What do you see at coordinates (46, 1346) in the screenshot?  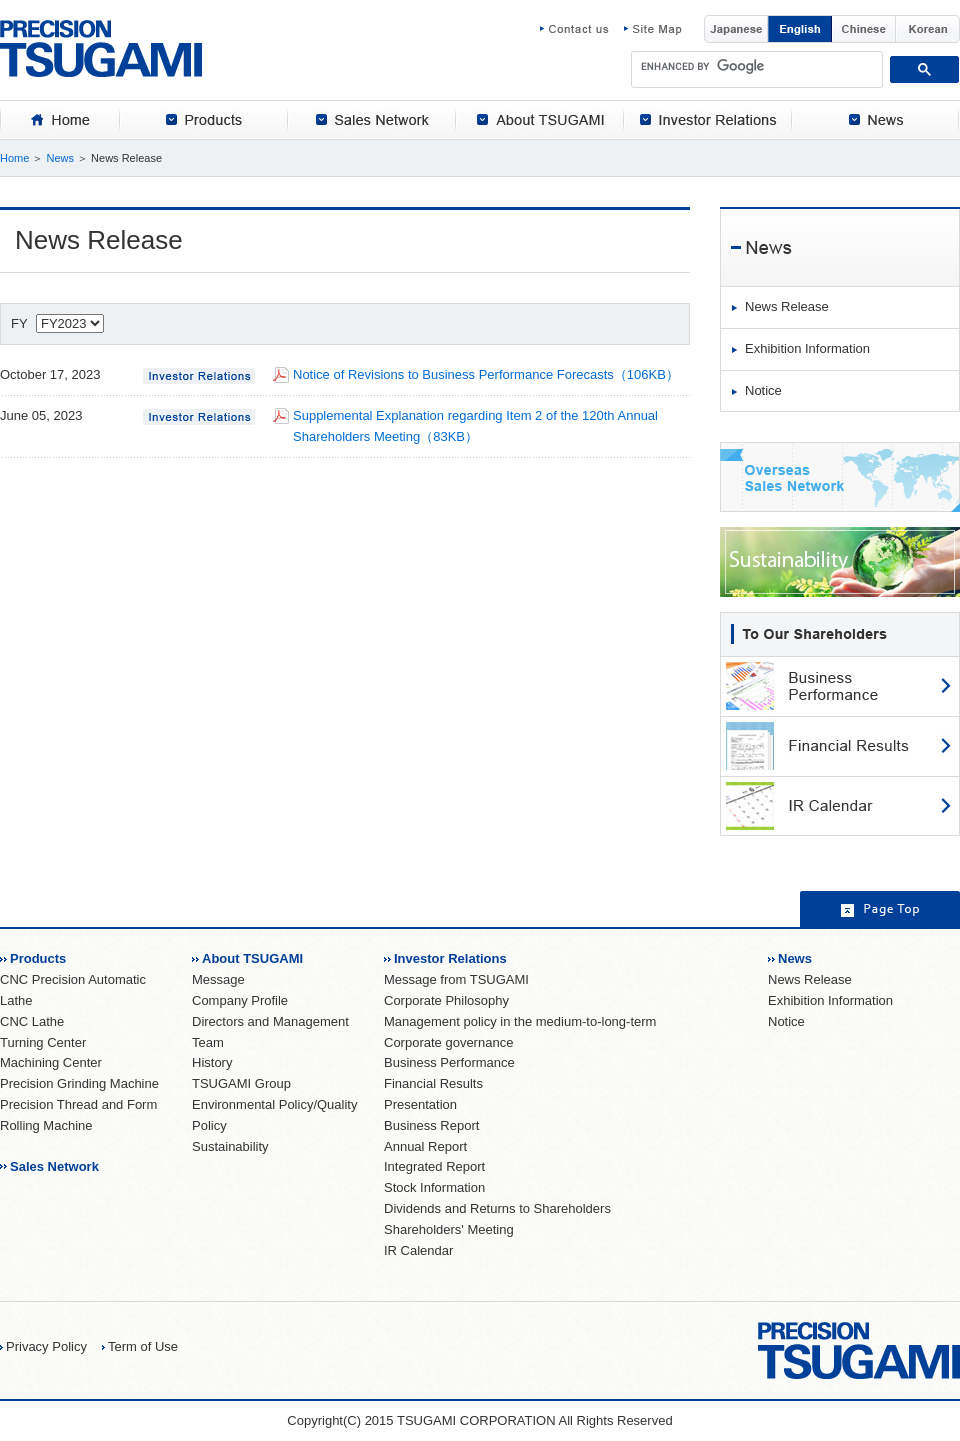 I see `Privacy Policy` at bounding box center [46, 1346].